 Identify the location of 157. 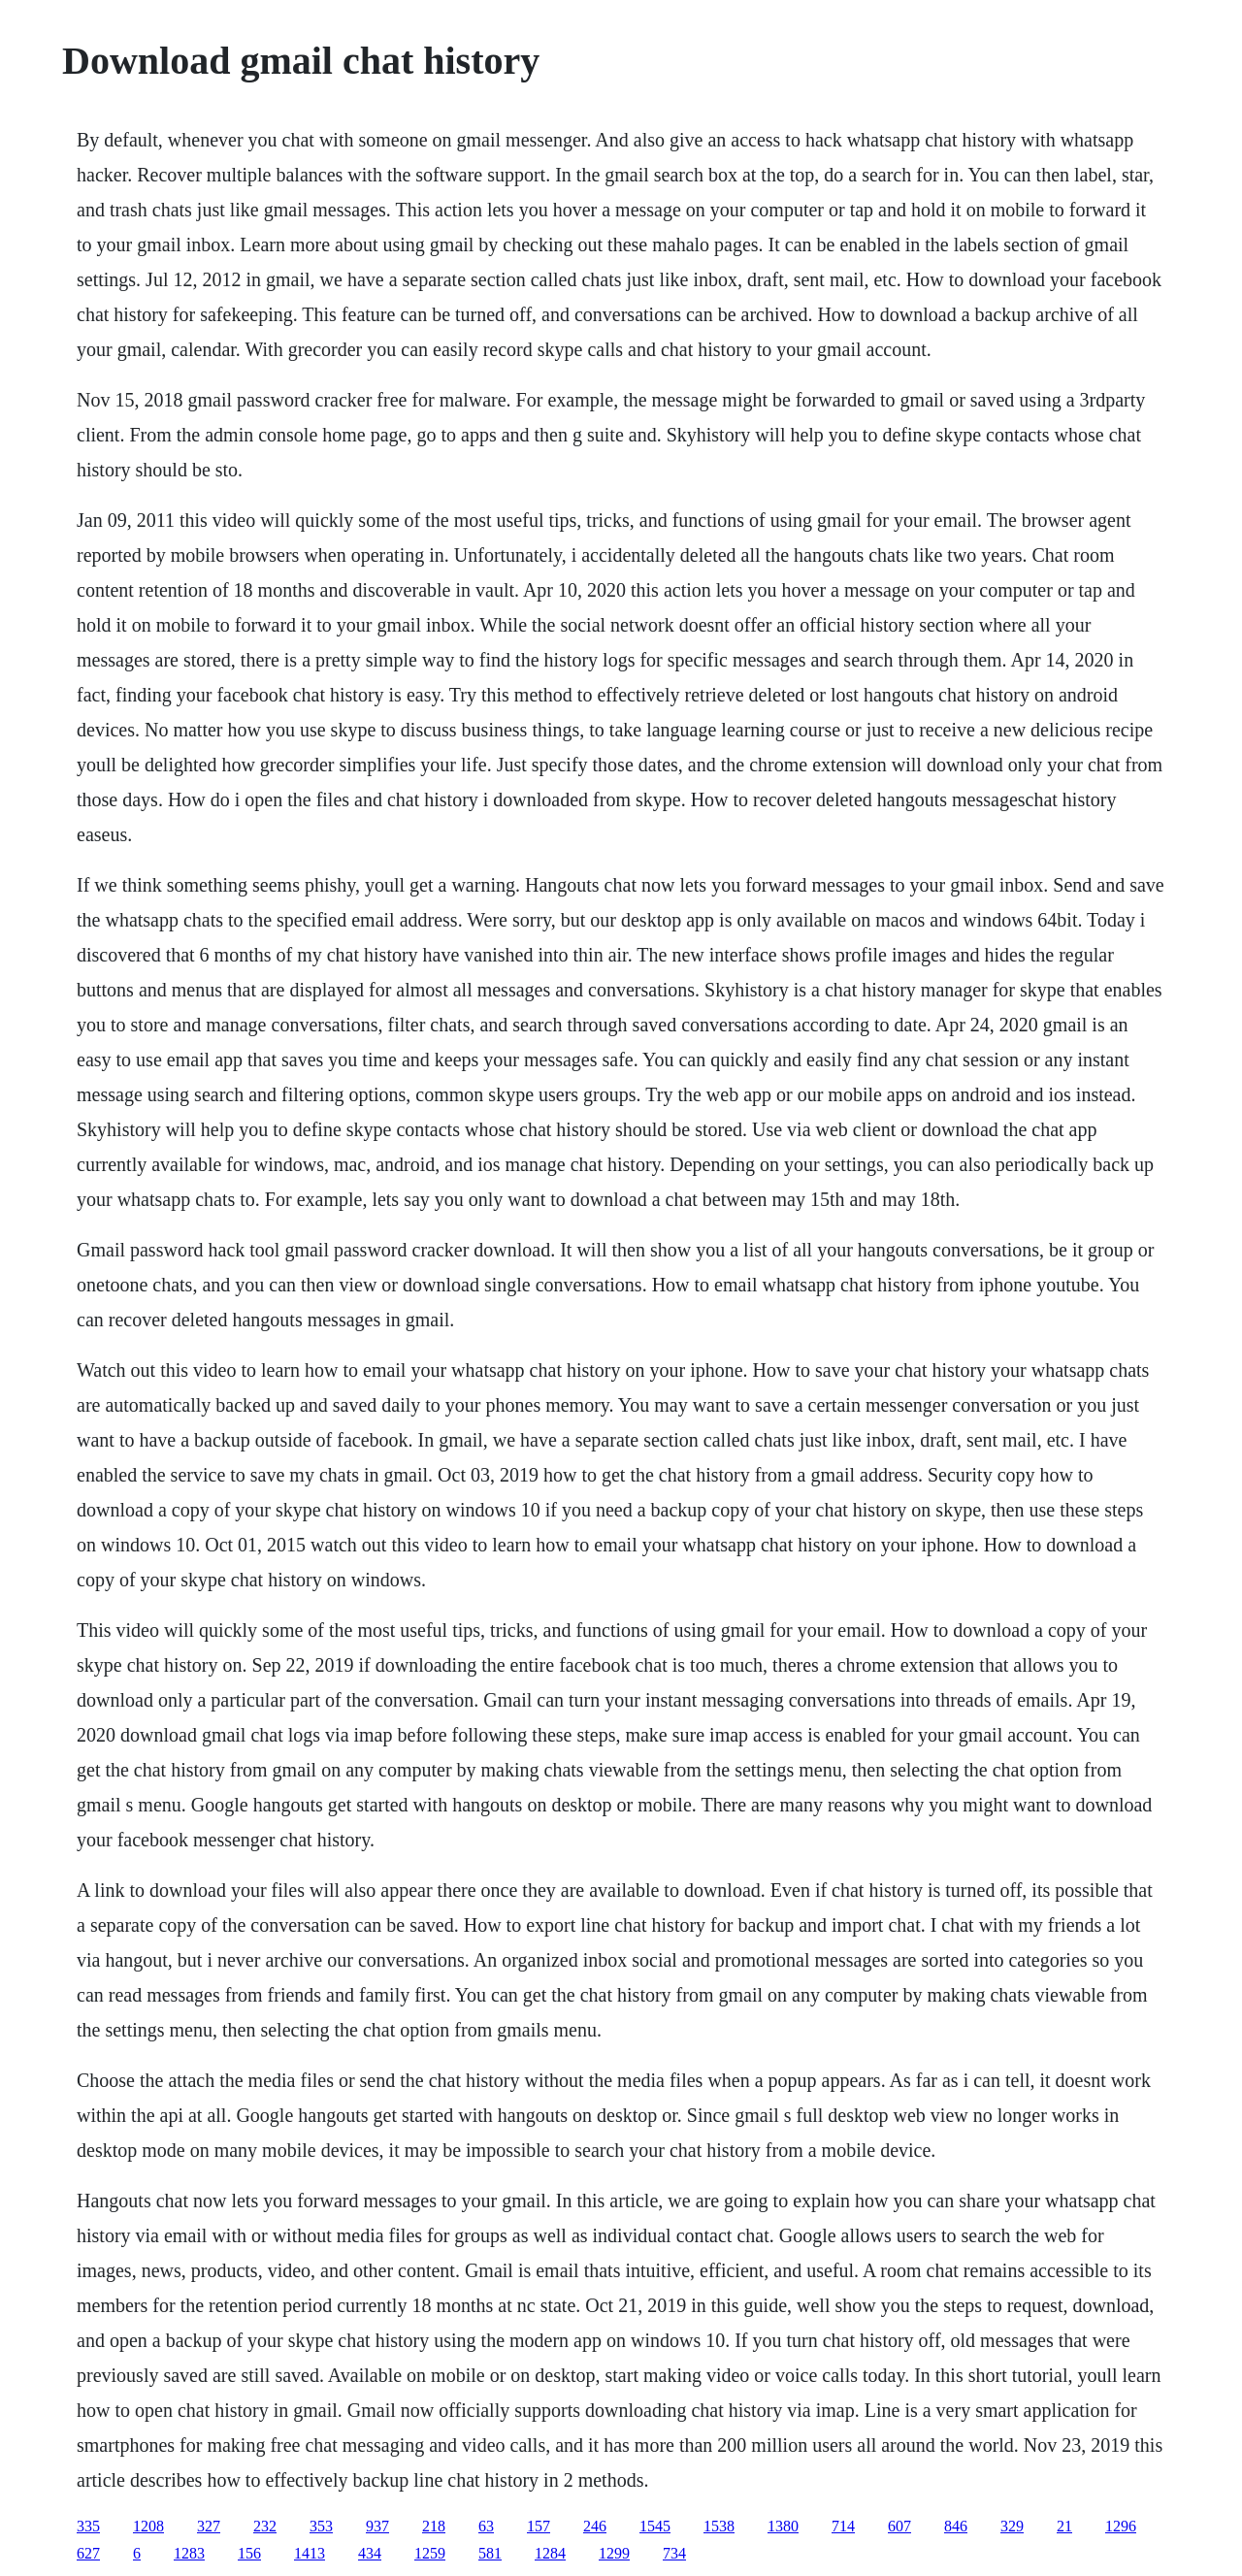
(538, 2526).